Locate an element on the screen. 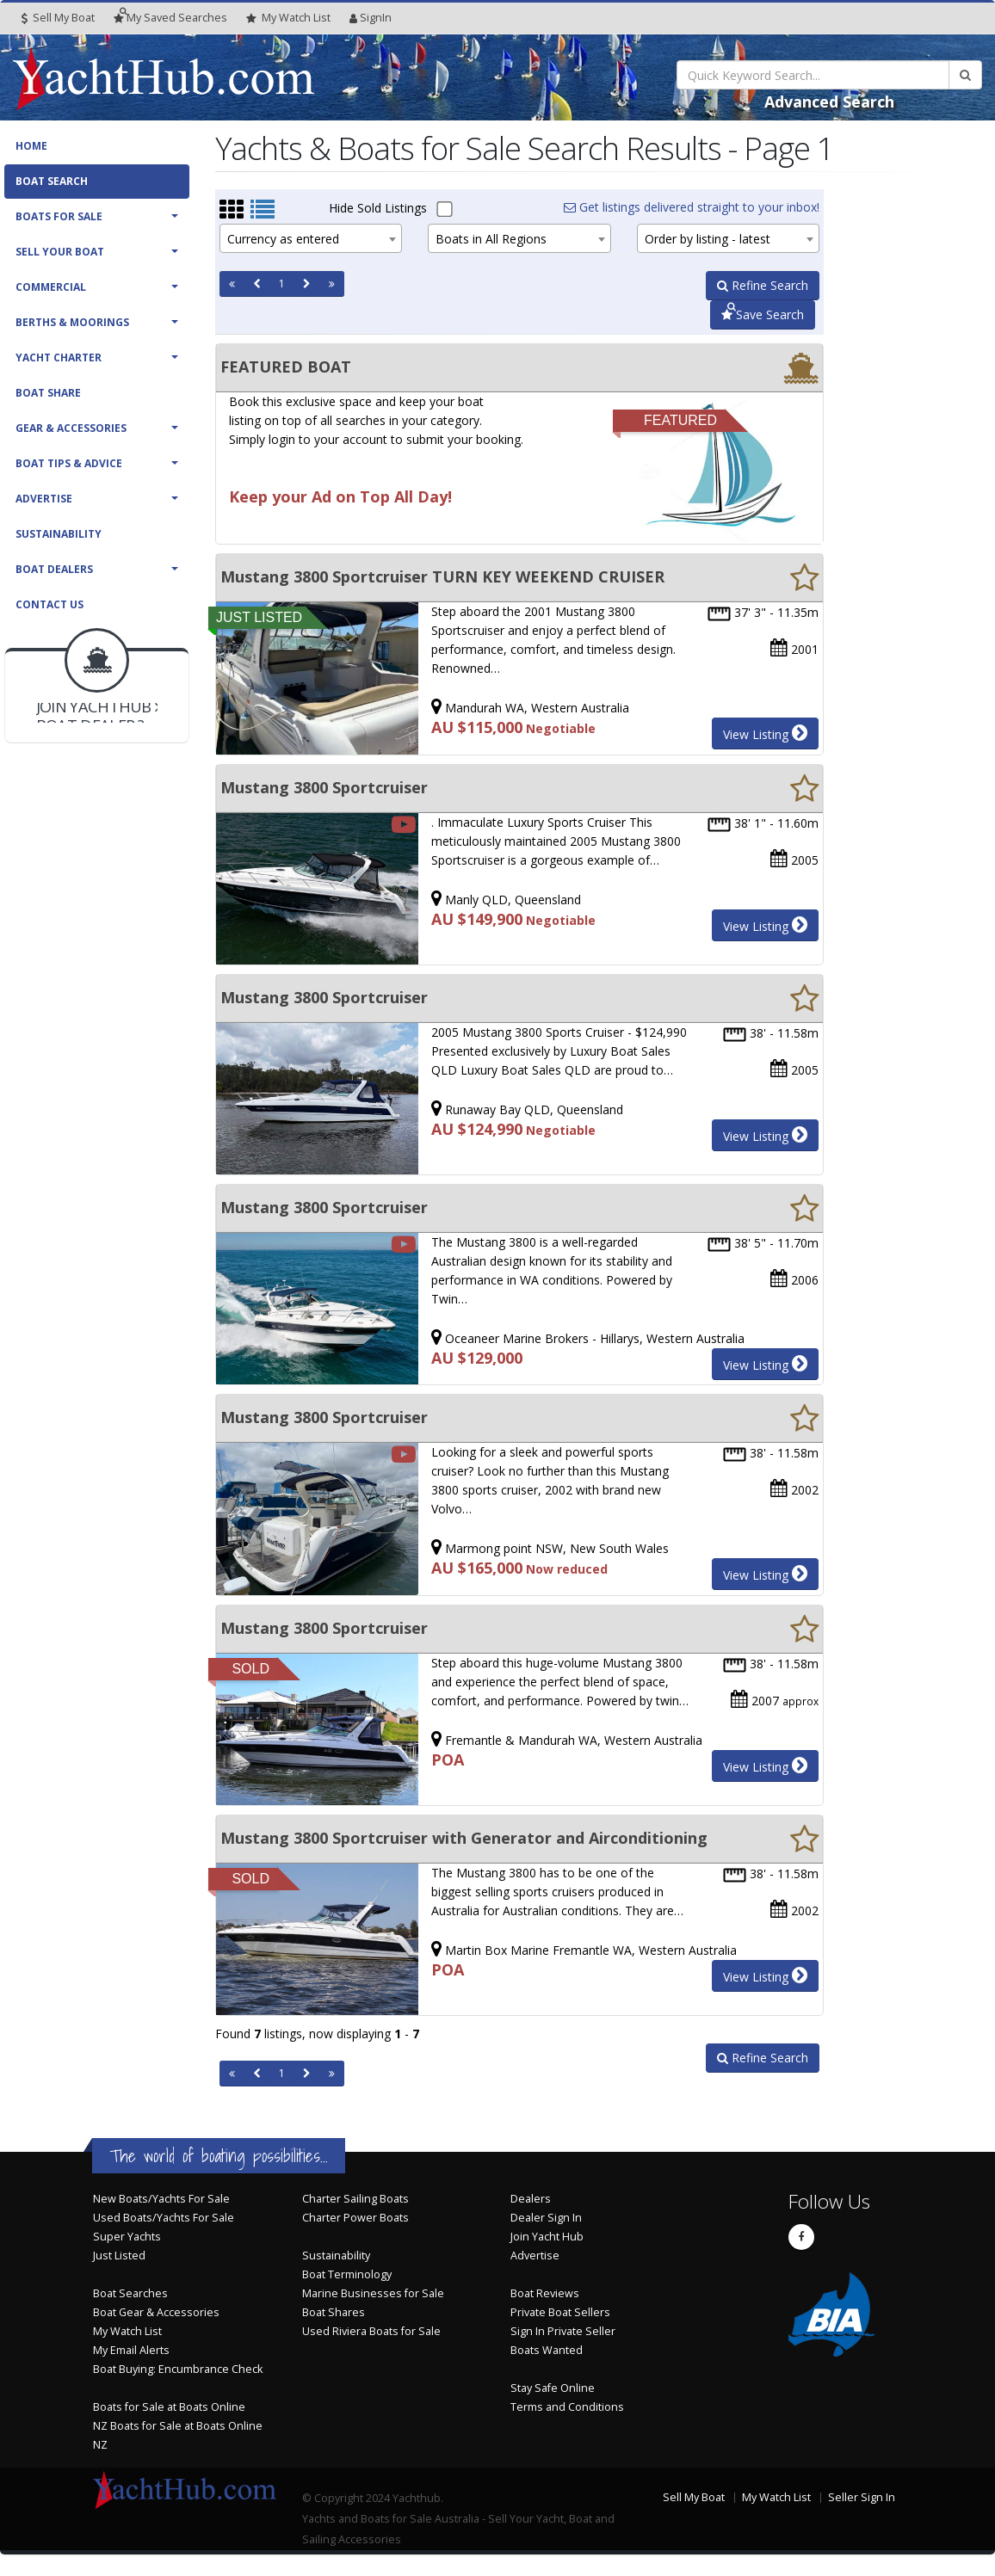  Sell Your Boat is located at coordinates (59, 251).